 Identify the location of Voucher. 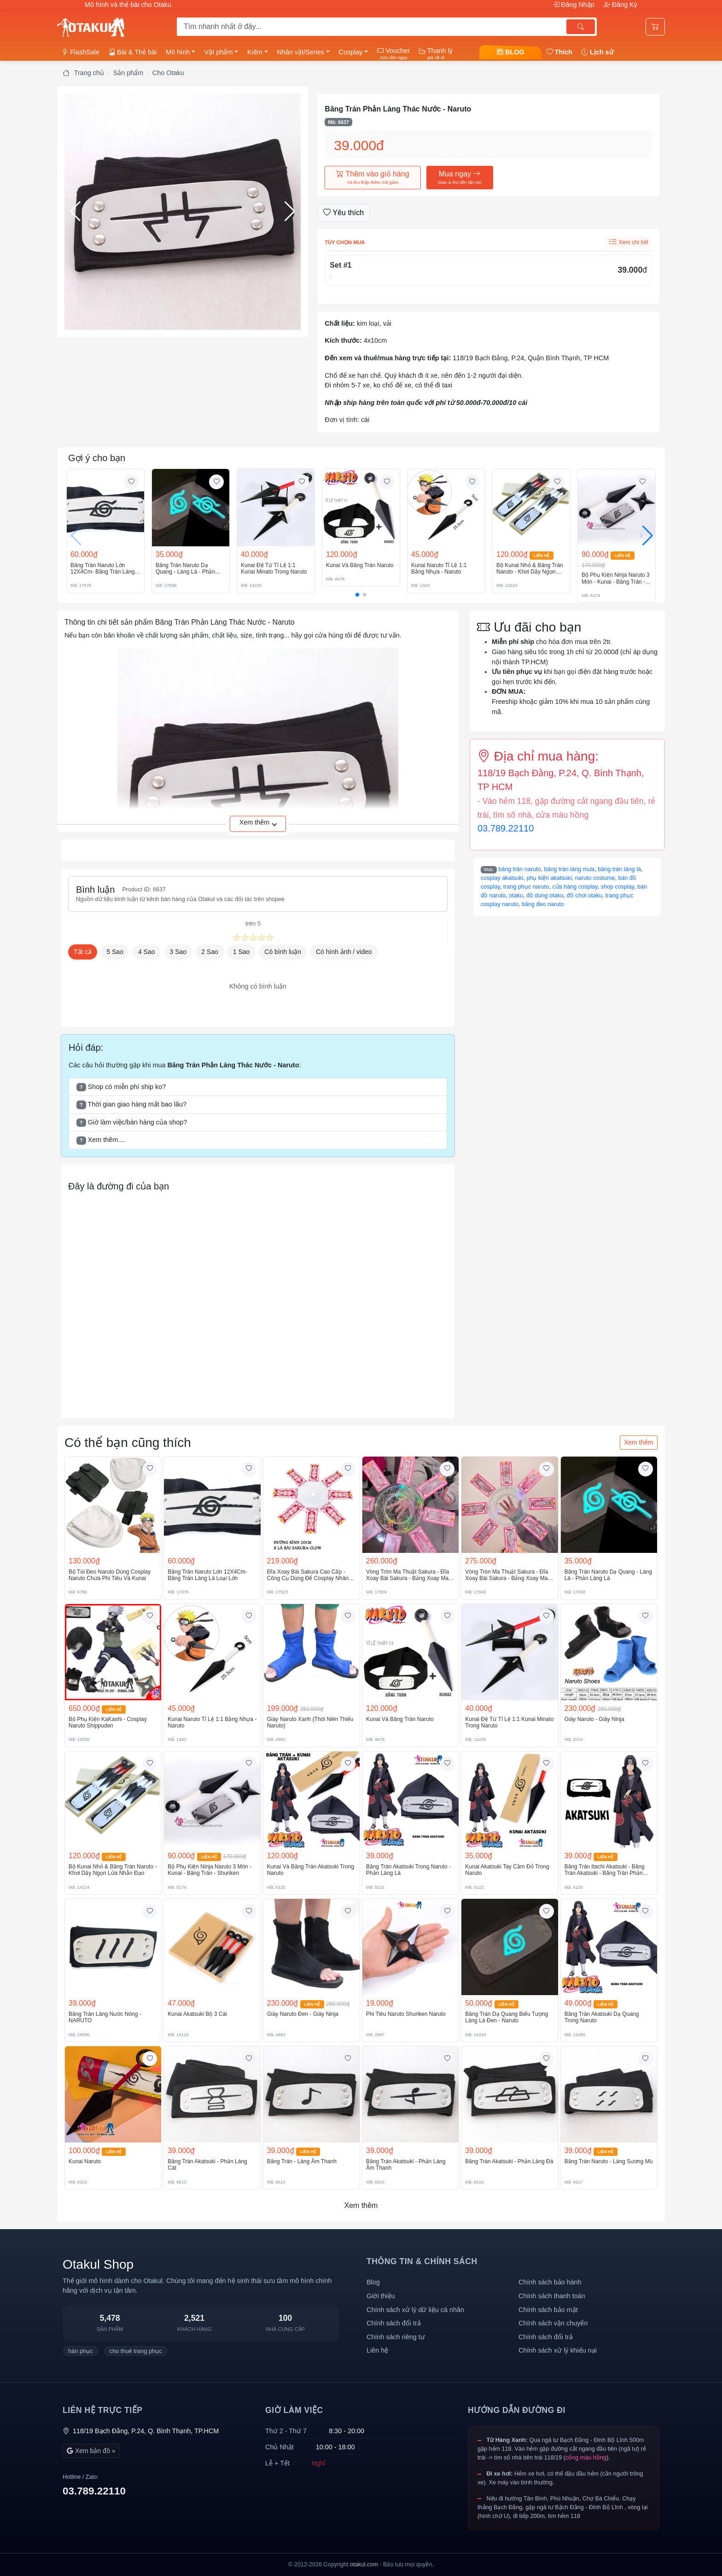
(393, 53).